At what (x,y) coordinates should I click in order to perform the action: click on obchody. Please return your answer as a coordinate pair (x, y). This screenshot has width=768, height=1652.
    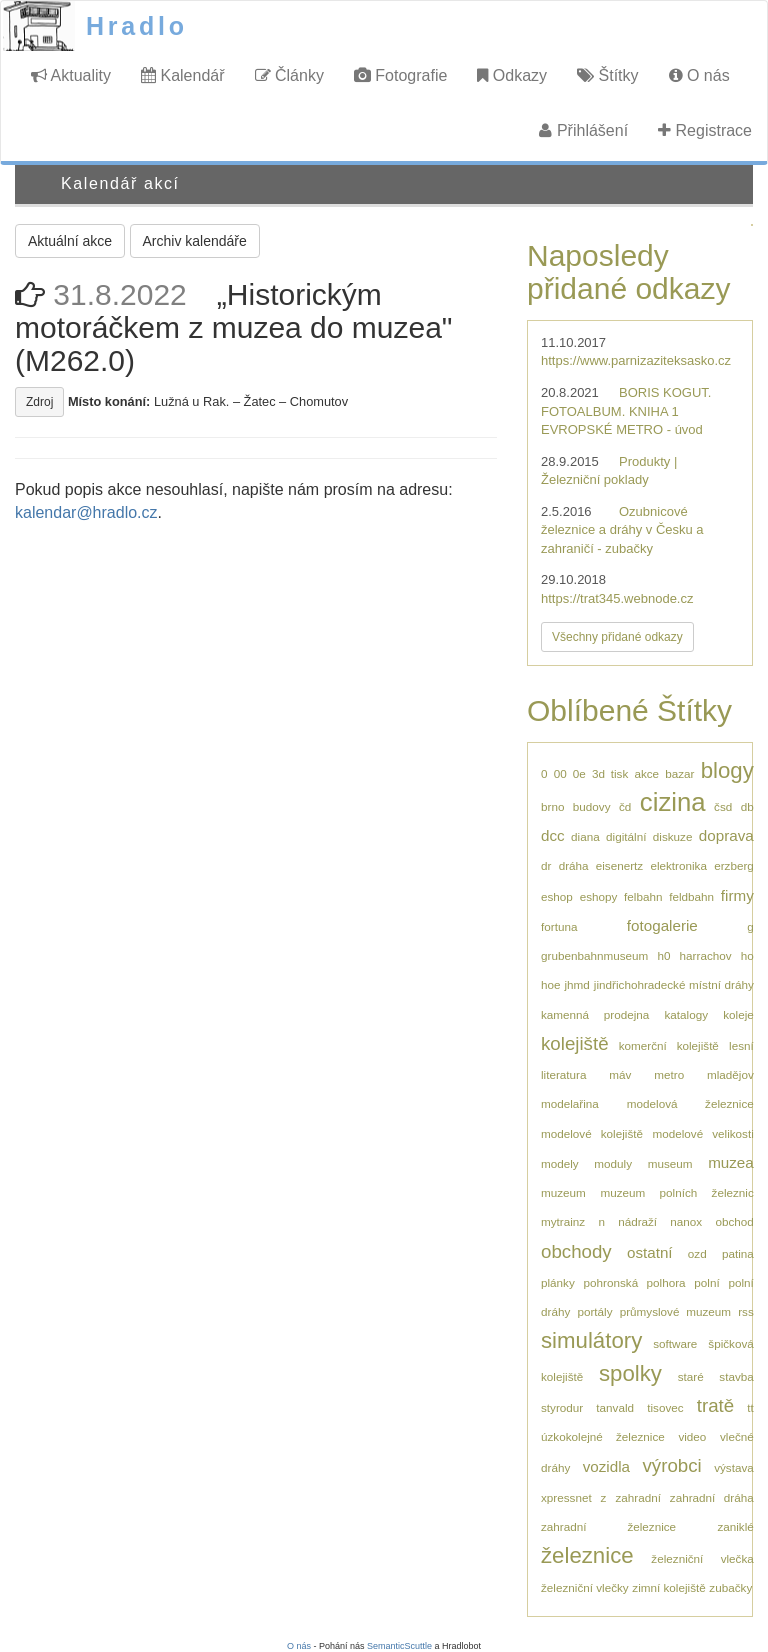
    Looking at the image, I should click on (576, 1251).